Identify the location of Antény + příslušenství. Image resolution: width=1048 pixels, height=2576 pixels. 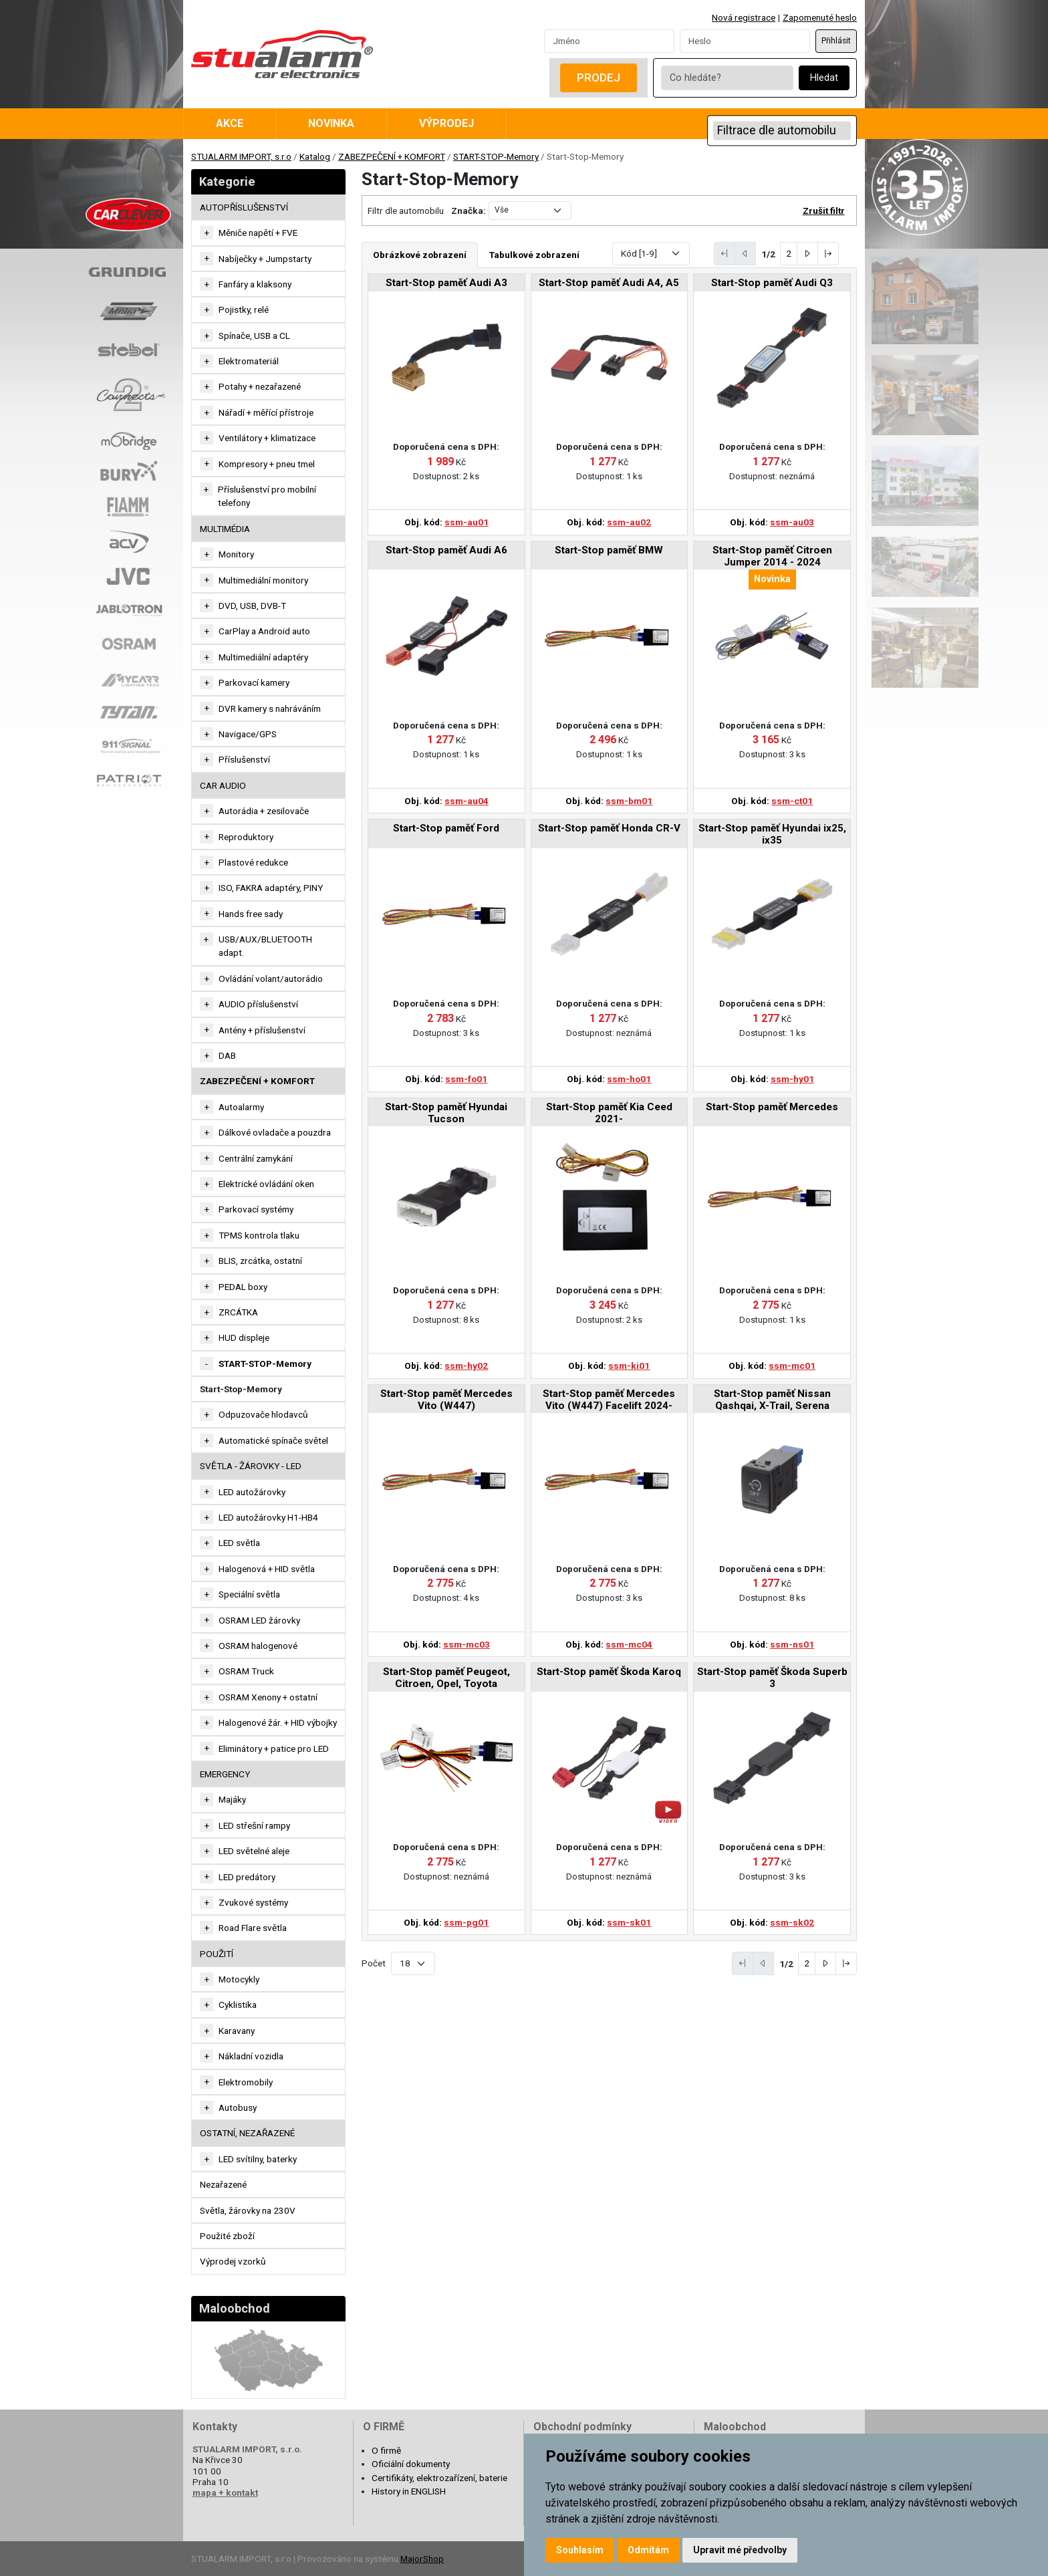
(262, 1030).